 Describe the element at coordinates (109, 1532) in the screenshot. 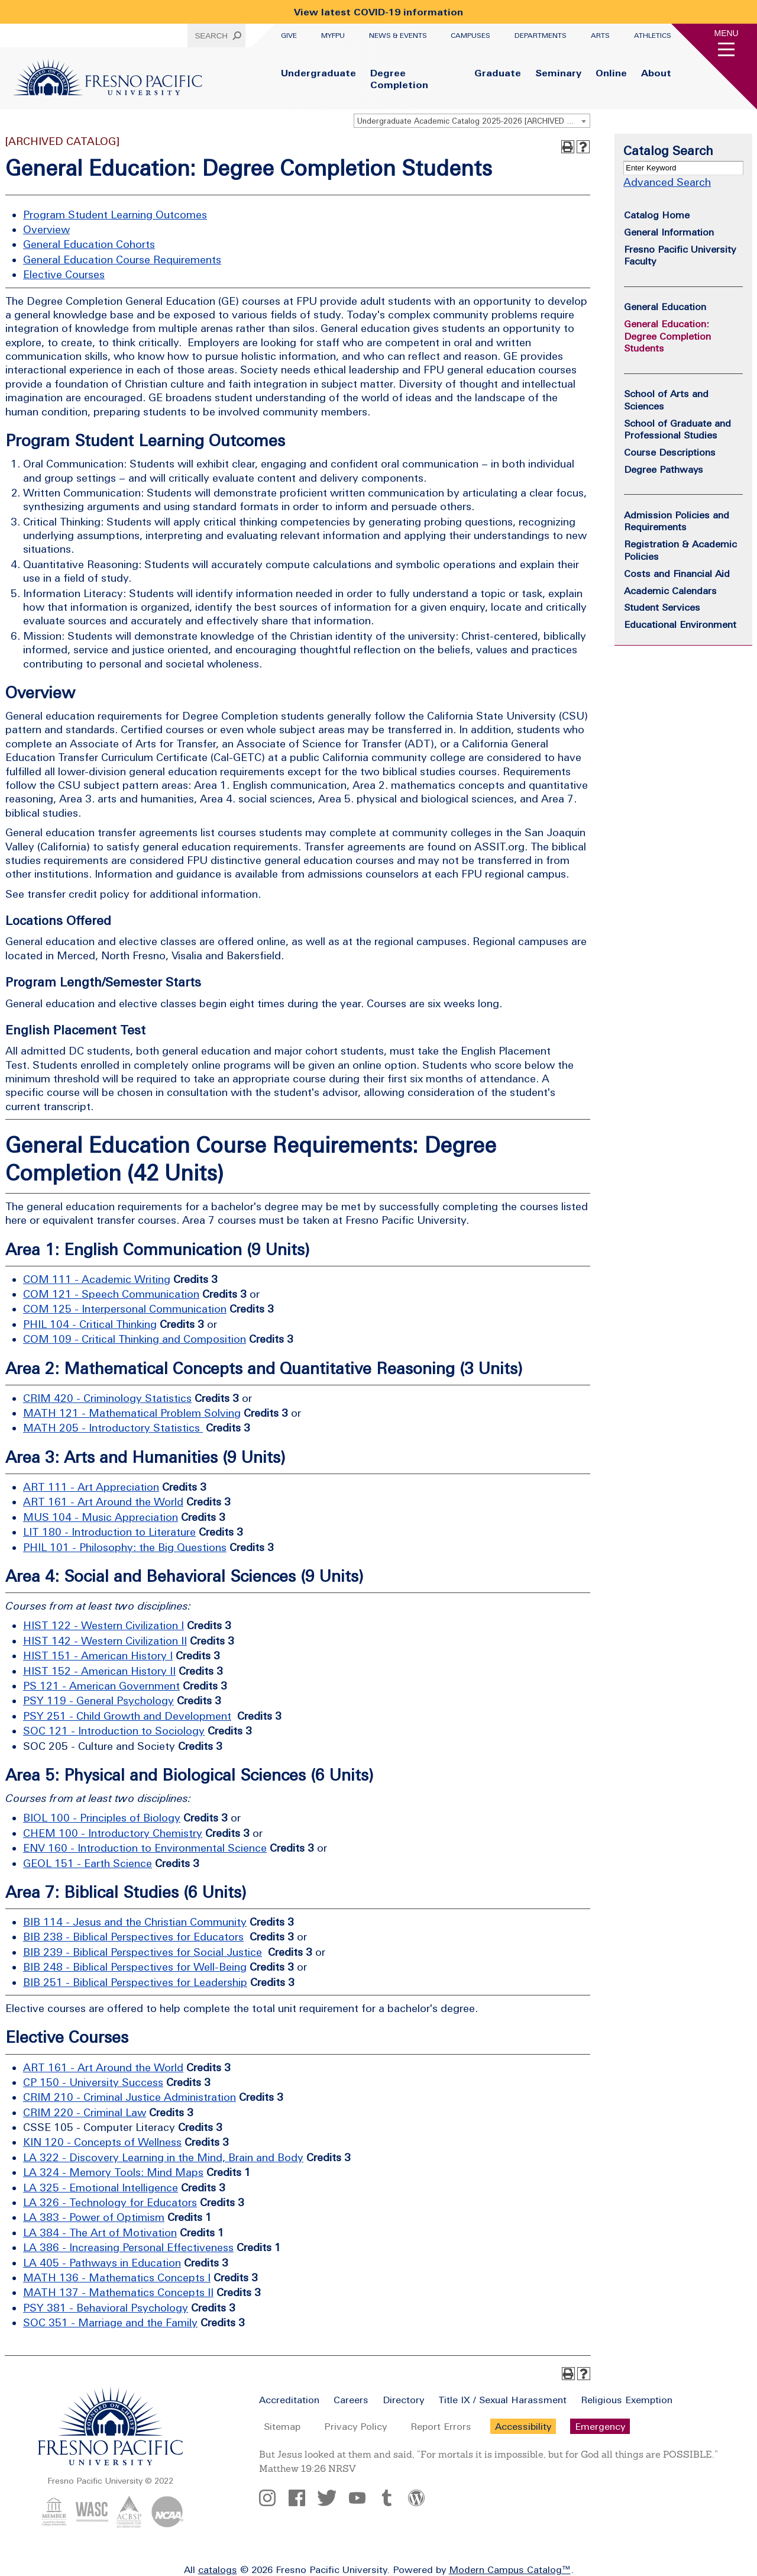

I see `LIT 180 - Introduction to Literature [View course details for LIT 180 - Introduction to Literature]` at that location.